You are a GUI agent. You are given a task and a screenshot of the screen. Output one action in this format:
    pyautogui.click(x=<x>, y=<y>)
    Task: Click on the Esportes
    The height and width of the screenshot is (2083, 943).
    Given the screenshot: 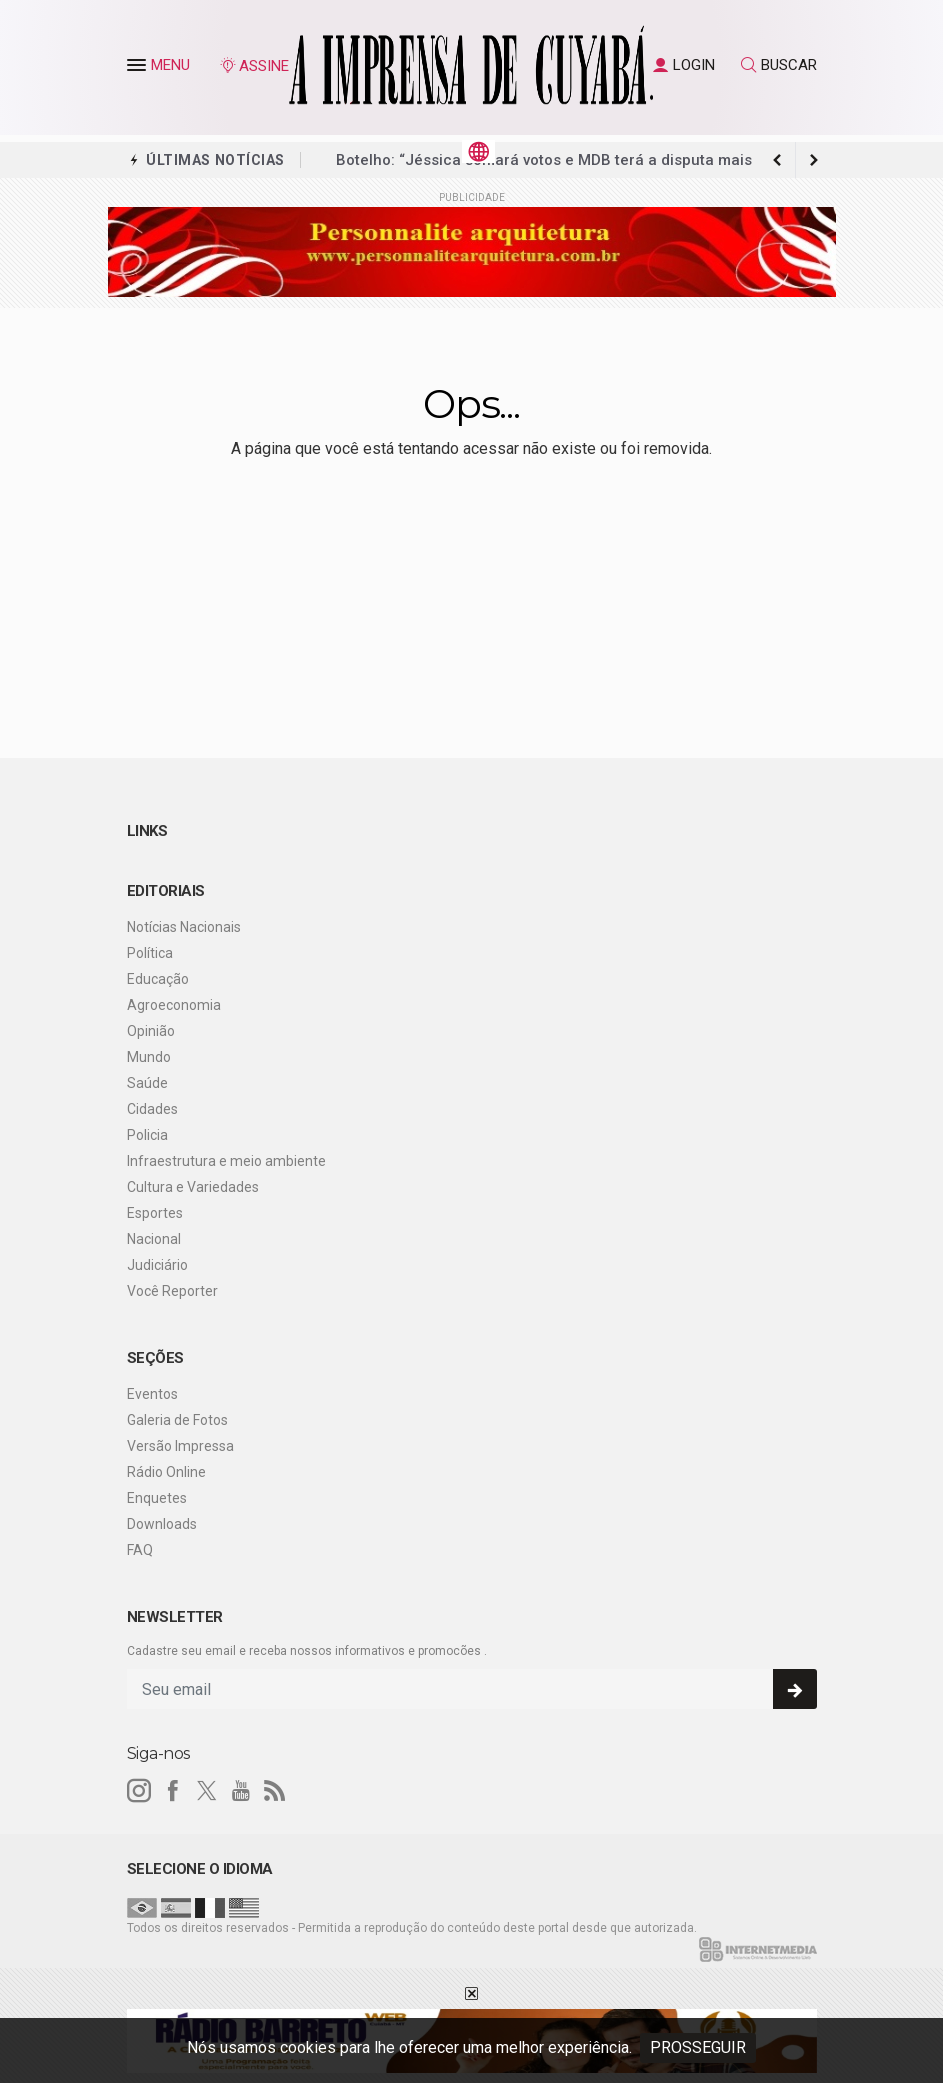 What is the action you would take?
    pyautogui.click(x=155, y=1213)
    